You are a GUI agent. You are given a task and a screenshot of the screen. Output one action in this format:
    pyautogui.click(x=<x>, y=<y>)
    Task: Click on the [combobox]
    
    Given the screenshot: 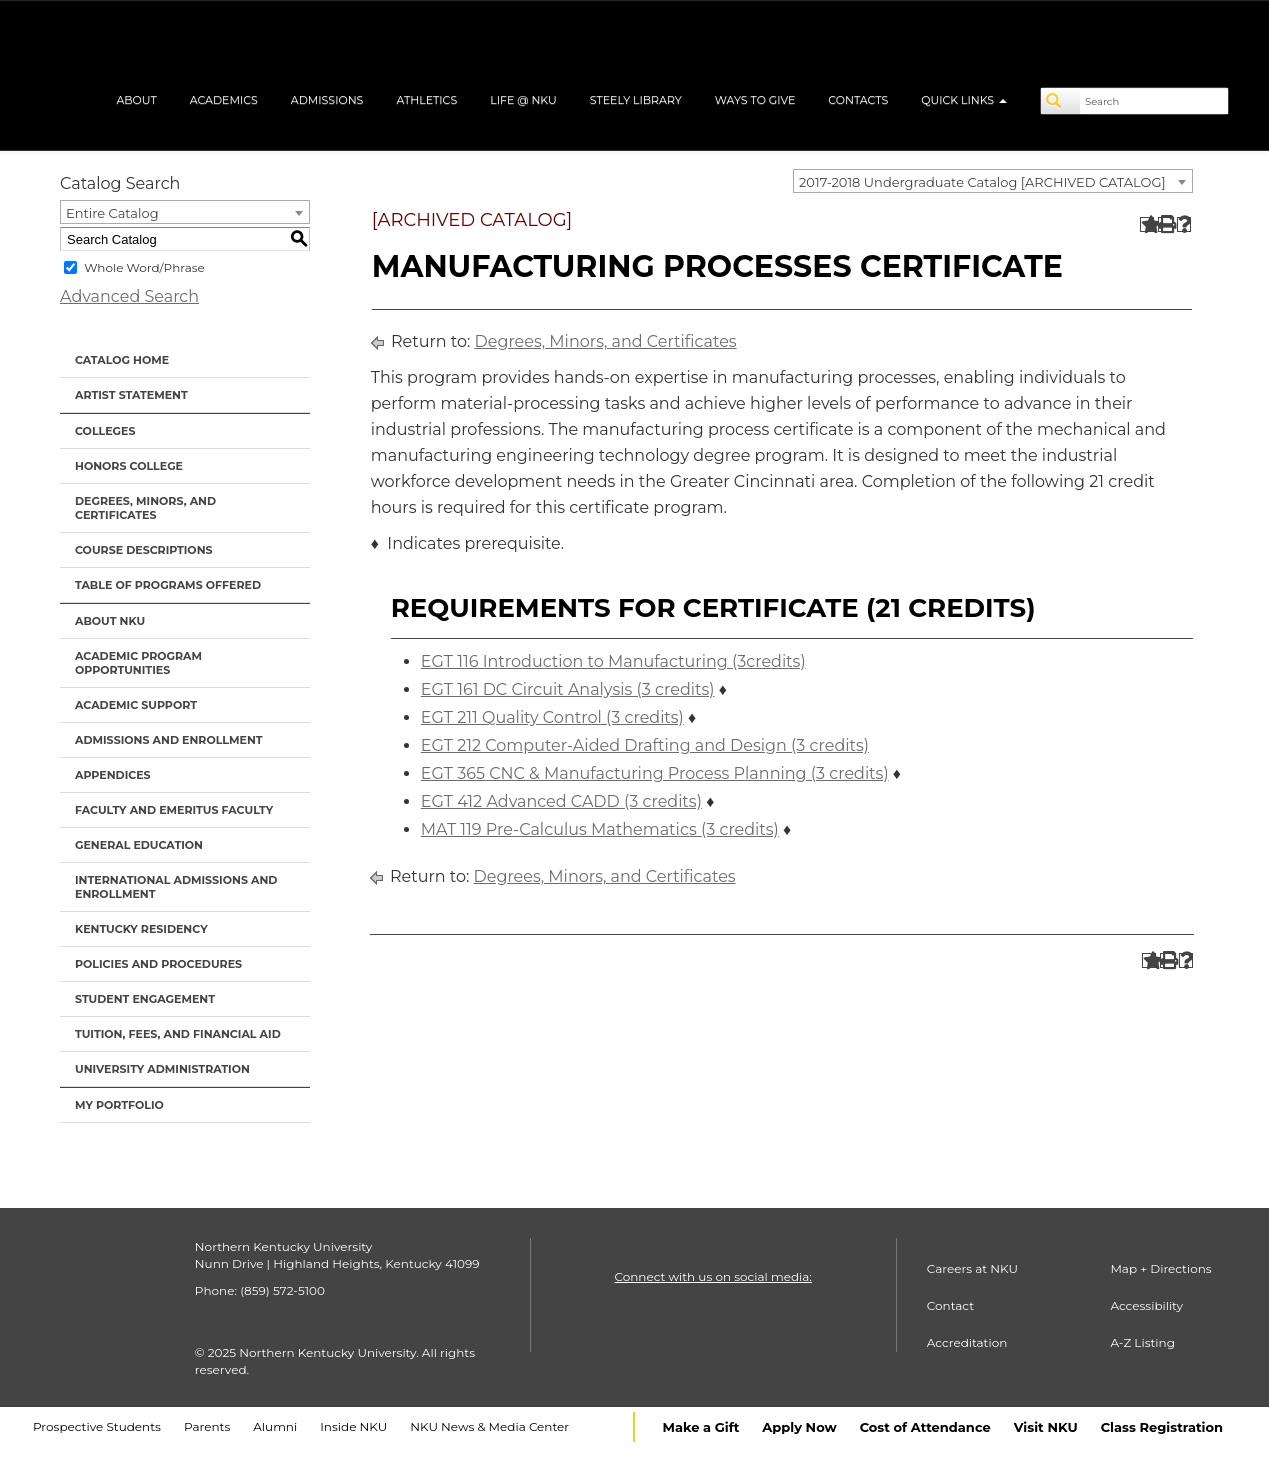 What is the action you would take?
    pyautogui.click(x=993, y=181)
    